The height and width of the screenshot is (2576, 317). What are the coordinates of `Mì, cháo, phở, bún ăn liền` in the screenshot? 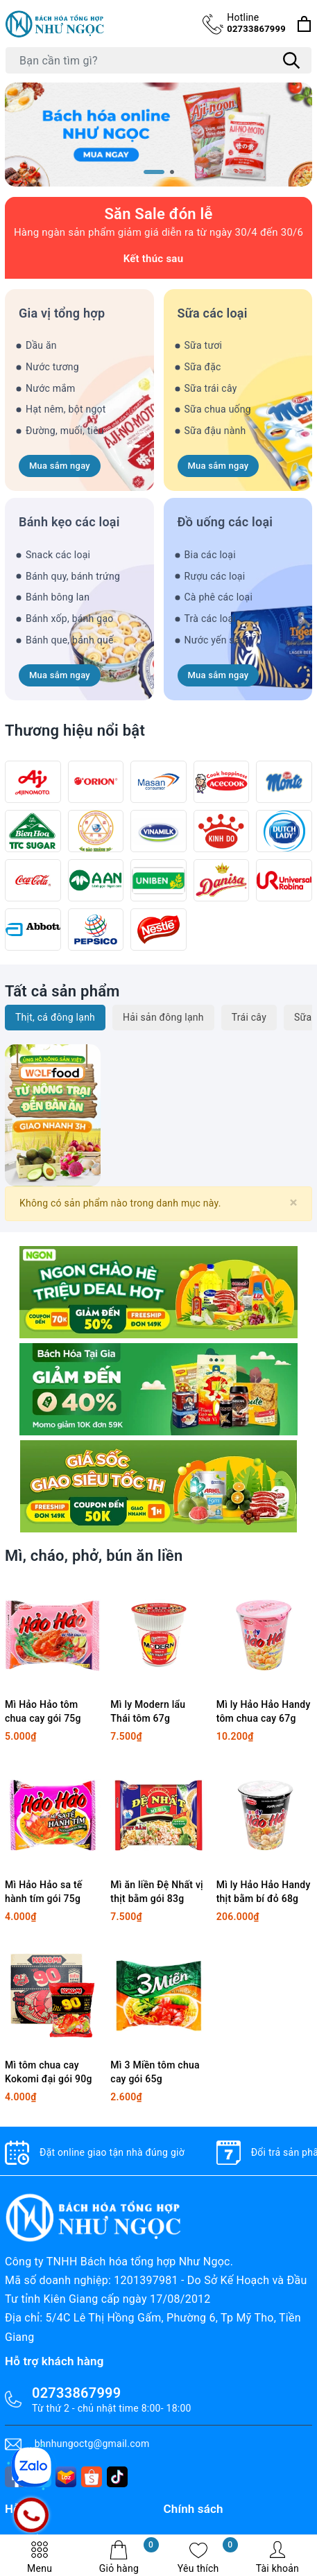 It's located at (93, 1555).